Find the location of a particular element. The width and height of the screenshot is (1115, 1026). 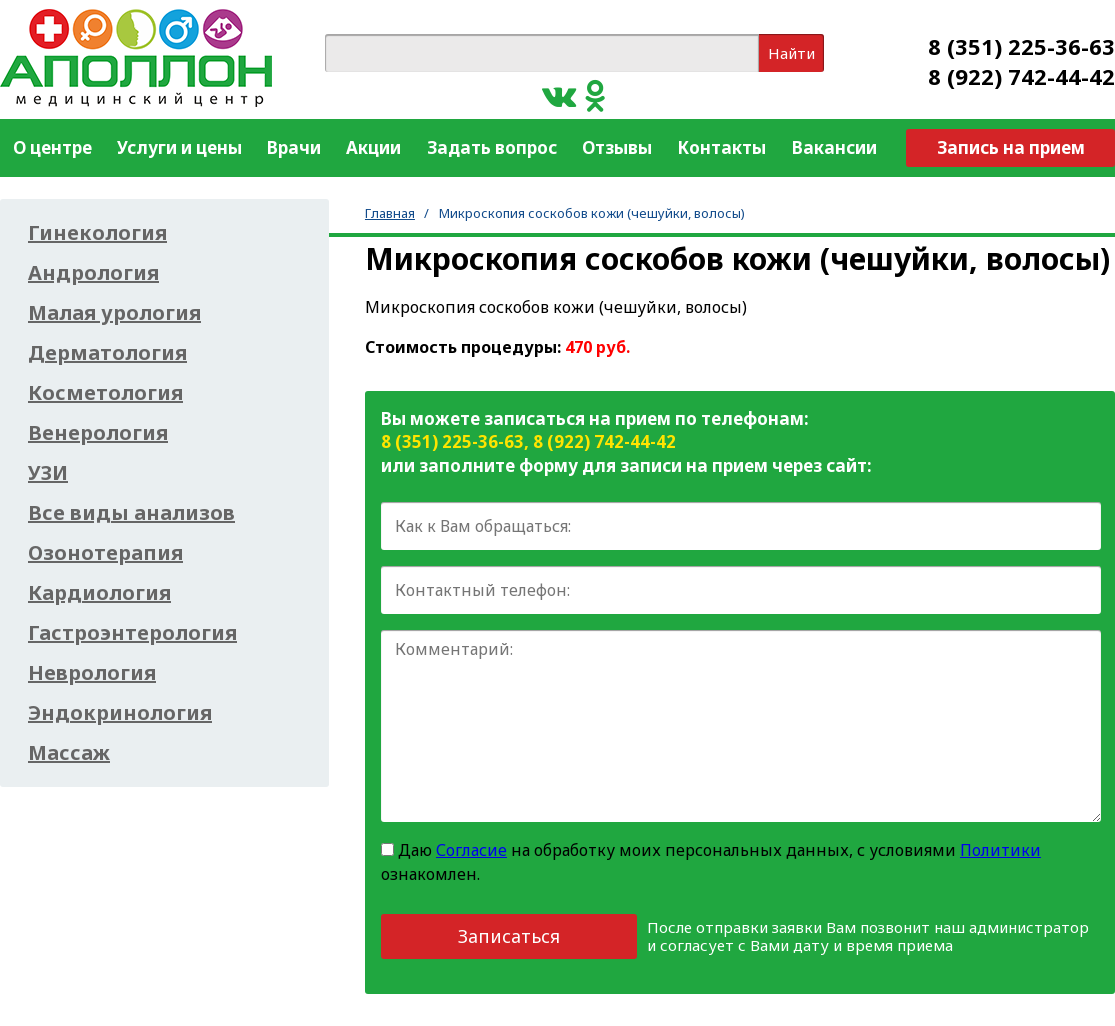

Задать вопрос is located at coordinates (492, 147).